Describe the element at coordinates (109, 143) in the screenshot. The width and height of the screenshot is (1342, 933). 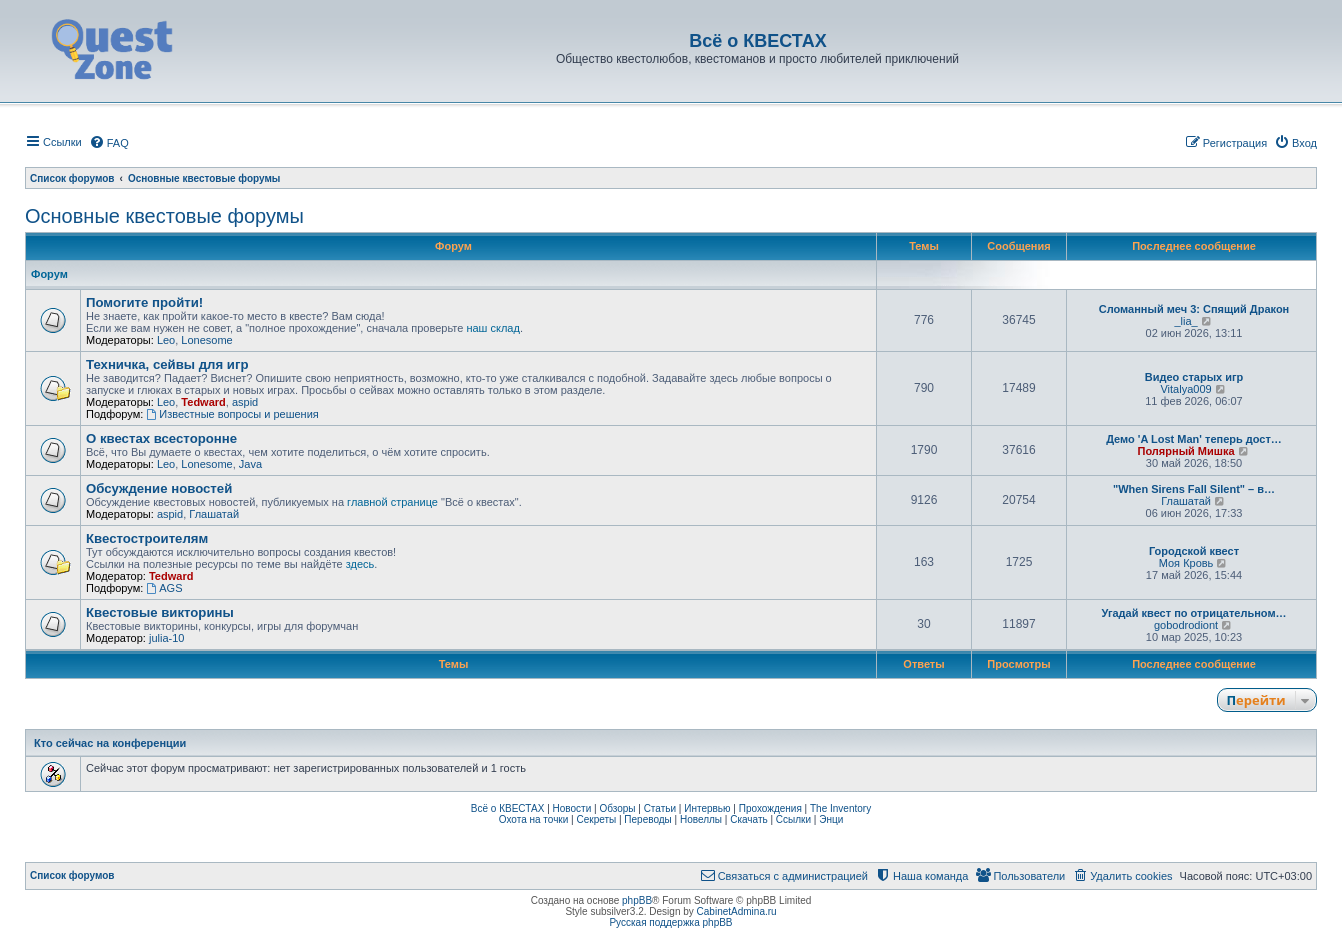
I see `[menuitem]` at that location.